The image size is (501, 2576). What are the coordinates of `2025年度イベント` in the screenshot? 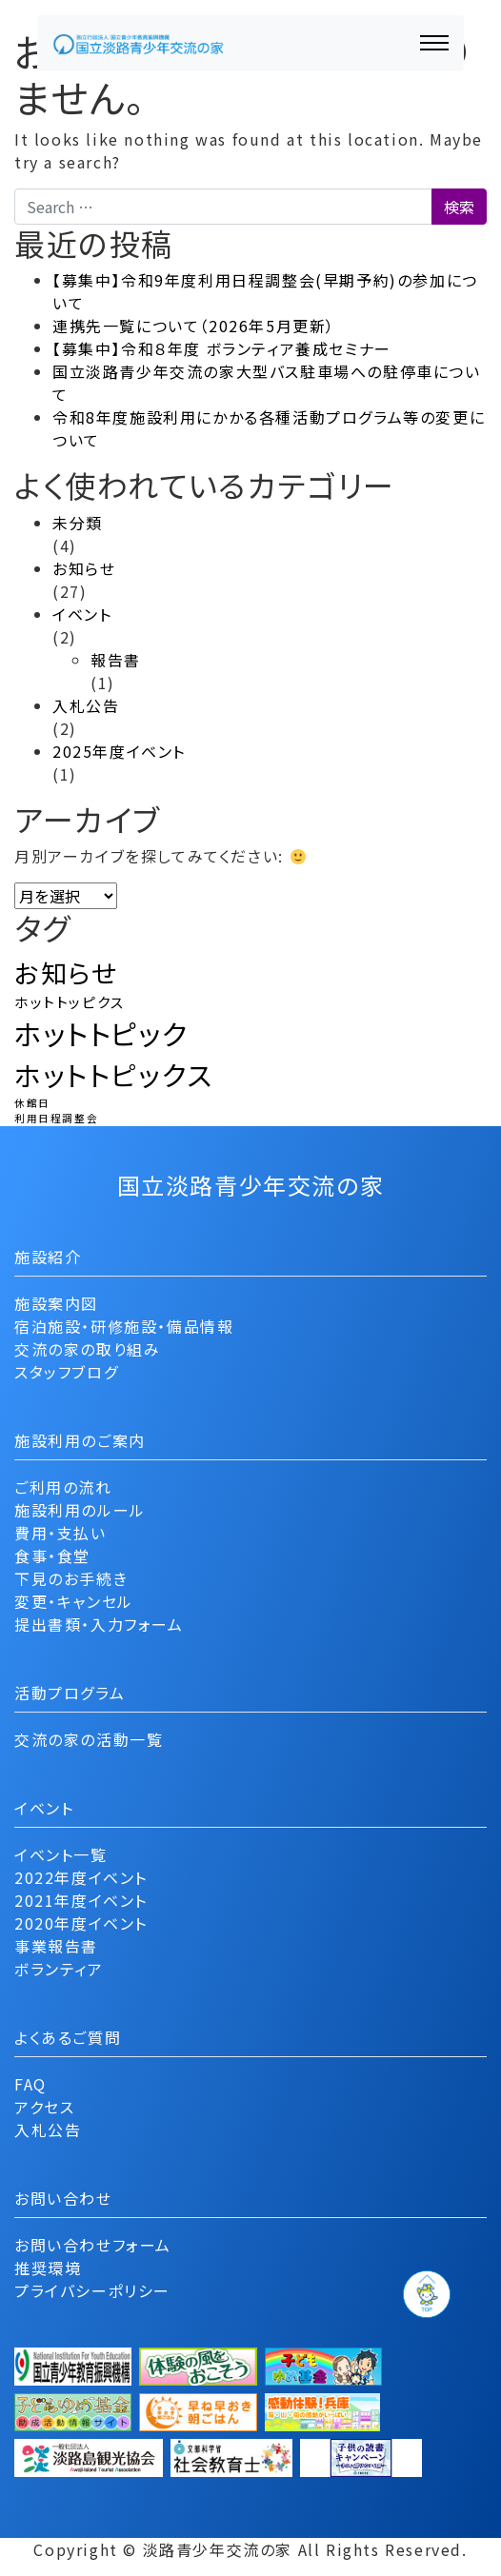 It's located at (119, 751).